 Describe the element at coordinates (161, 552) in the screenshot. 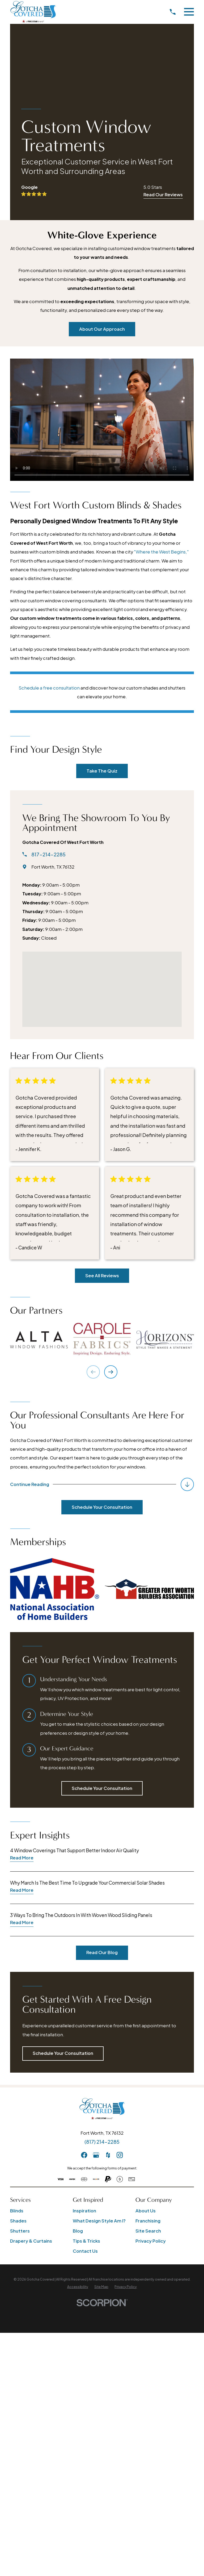

I see `"Where the West Begins,"` at that location.